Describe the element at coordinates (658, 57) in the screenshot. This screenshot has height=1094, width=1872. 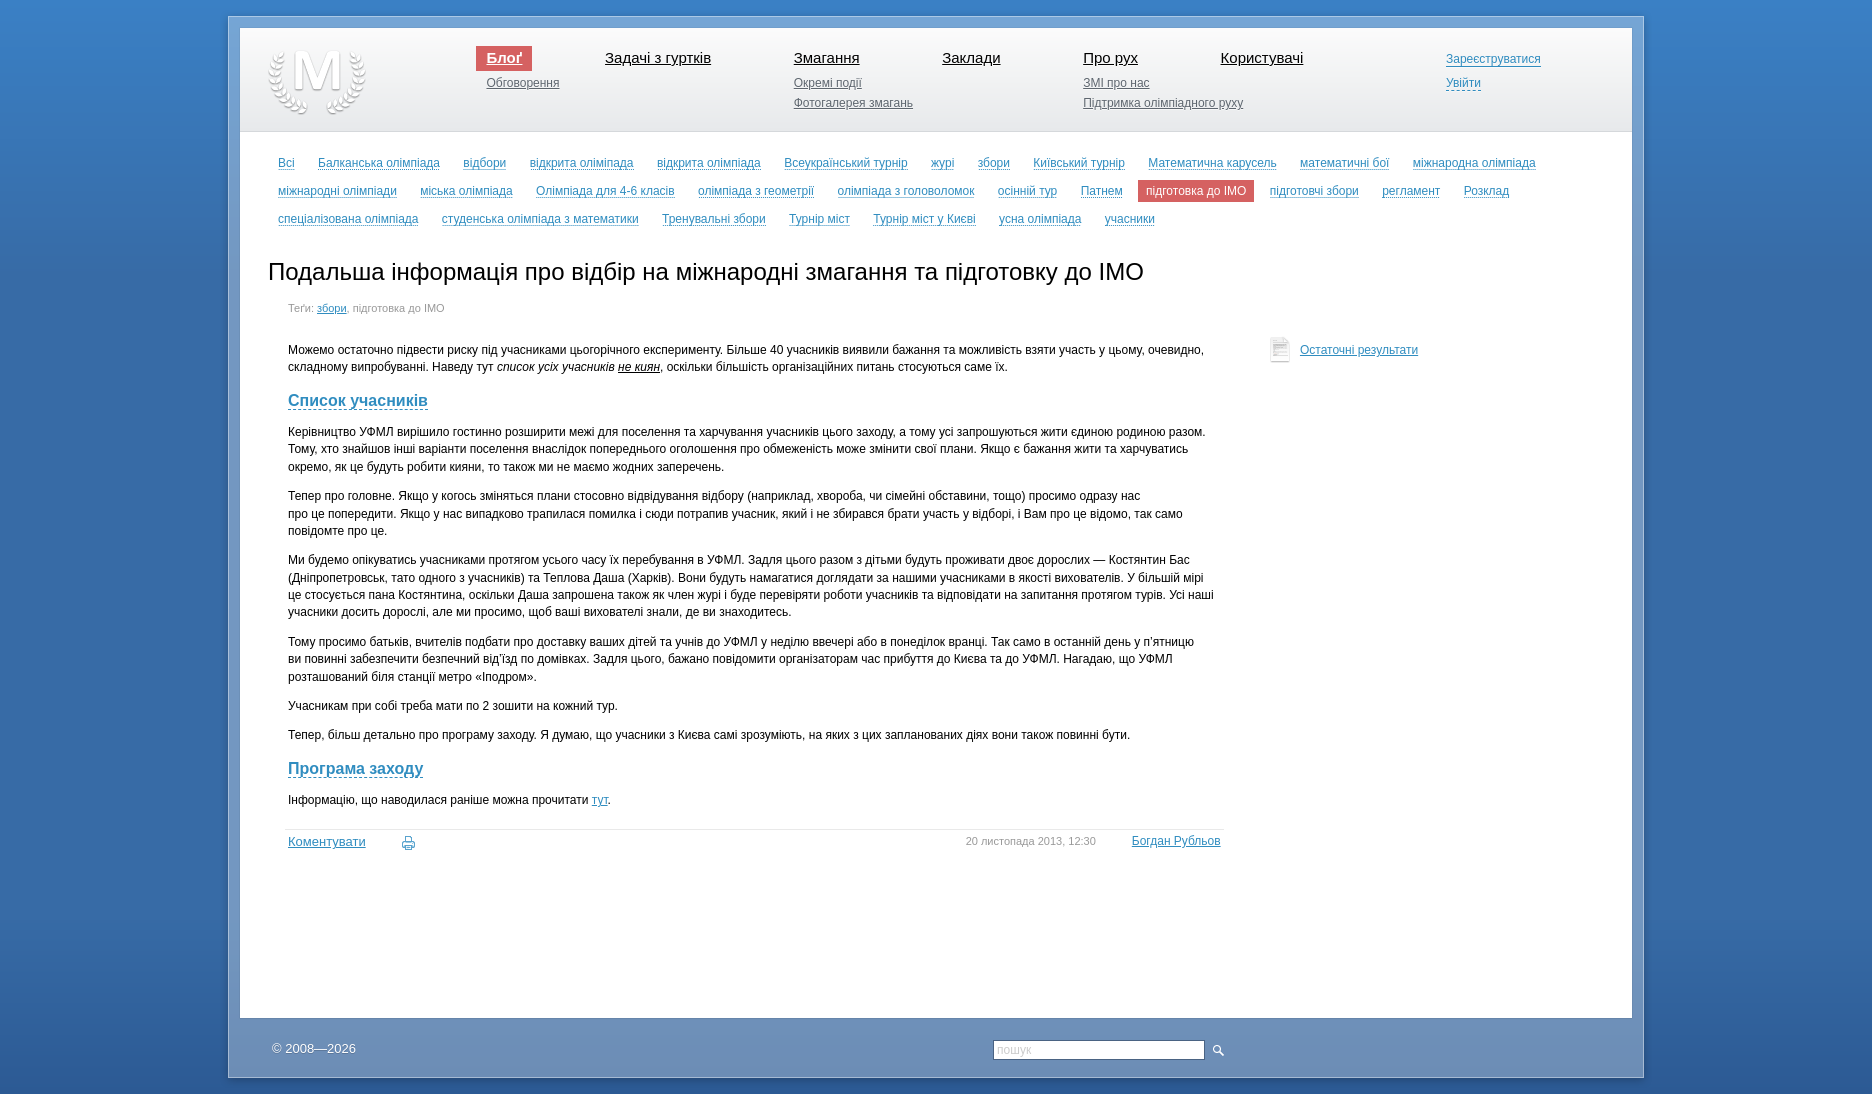
I see `Задачі з гуртків` at that location.